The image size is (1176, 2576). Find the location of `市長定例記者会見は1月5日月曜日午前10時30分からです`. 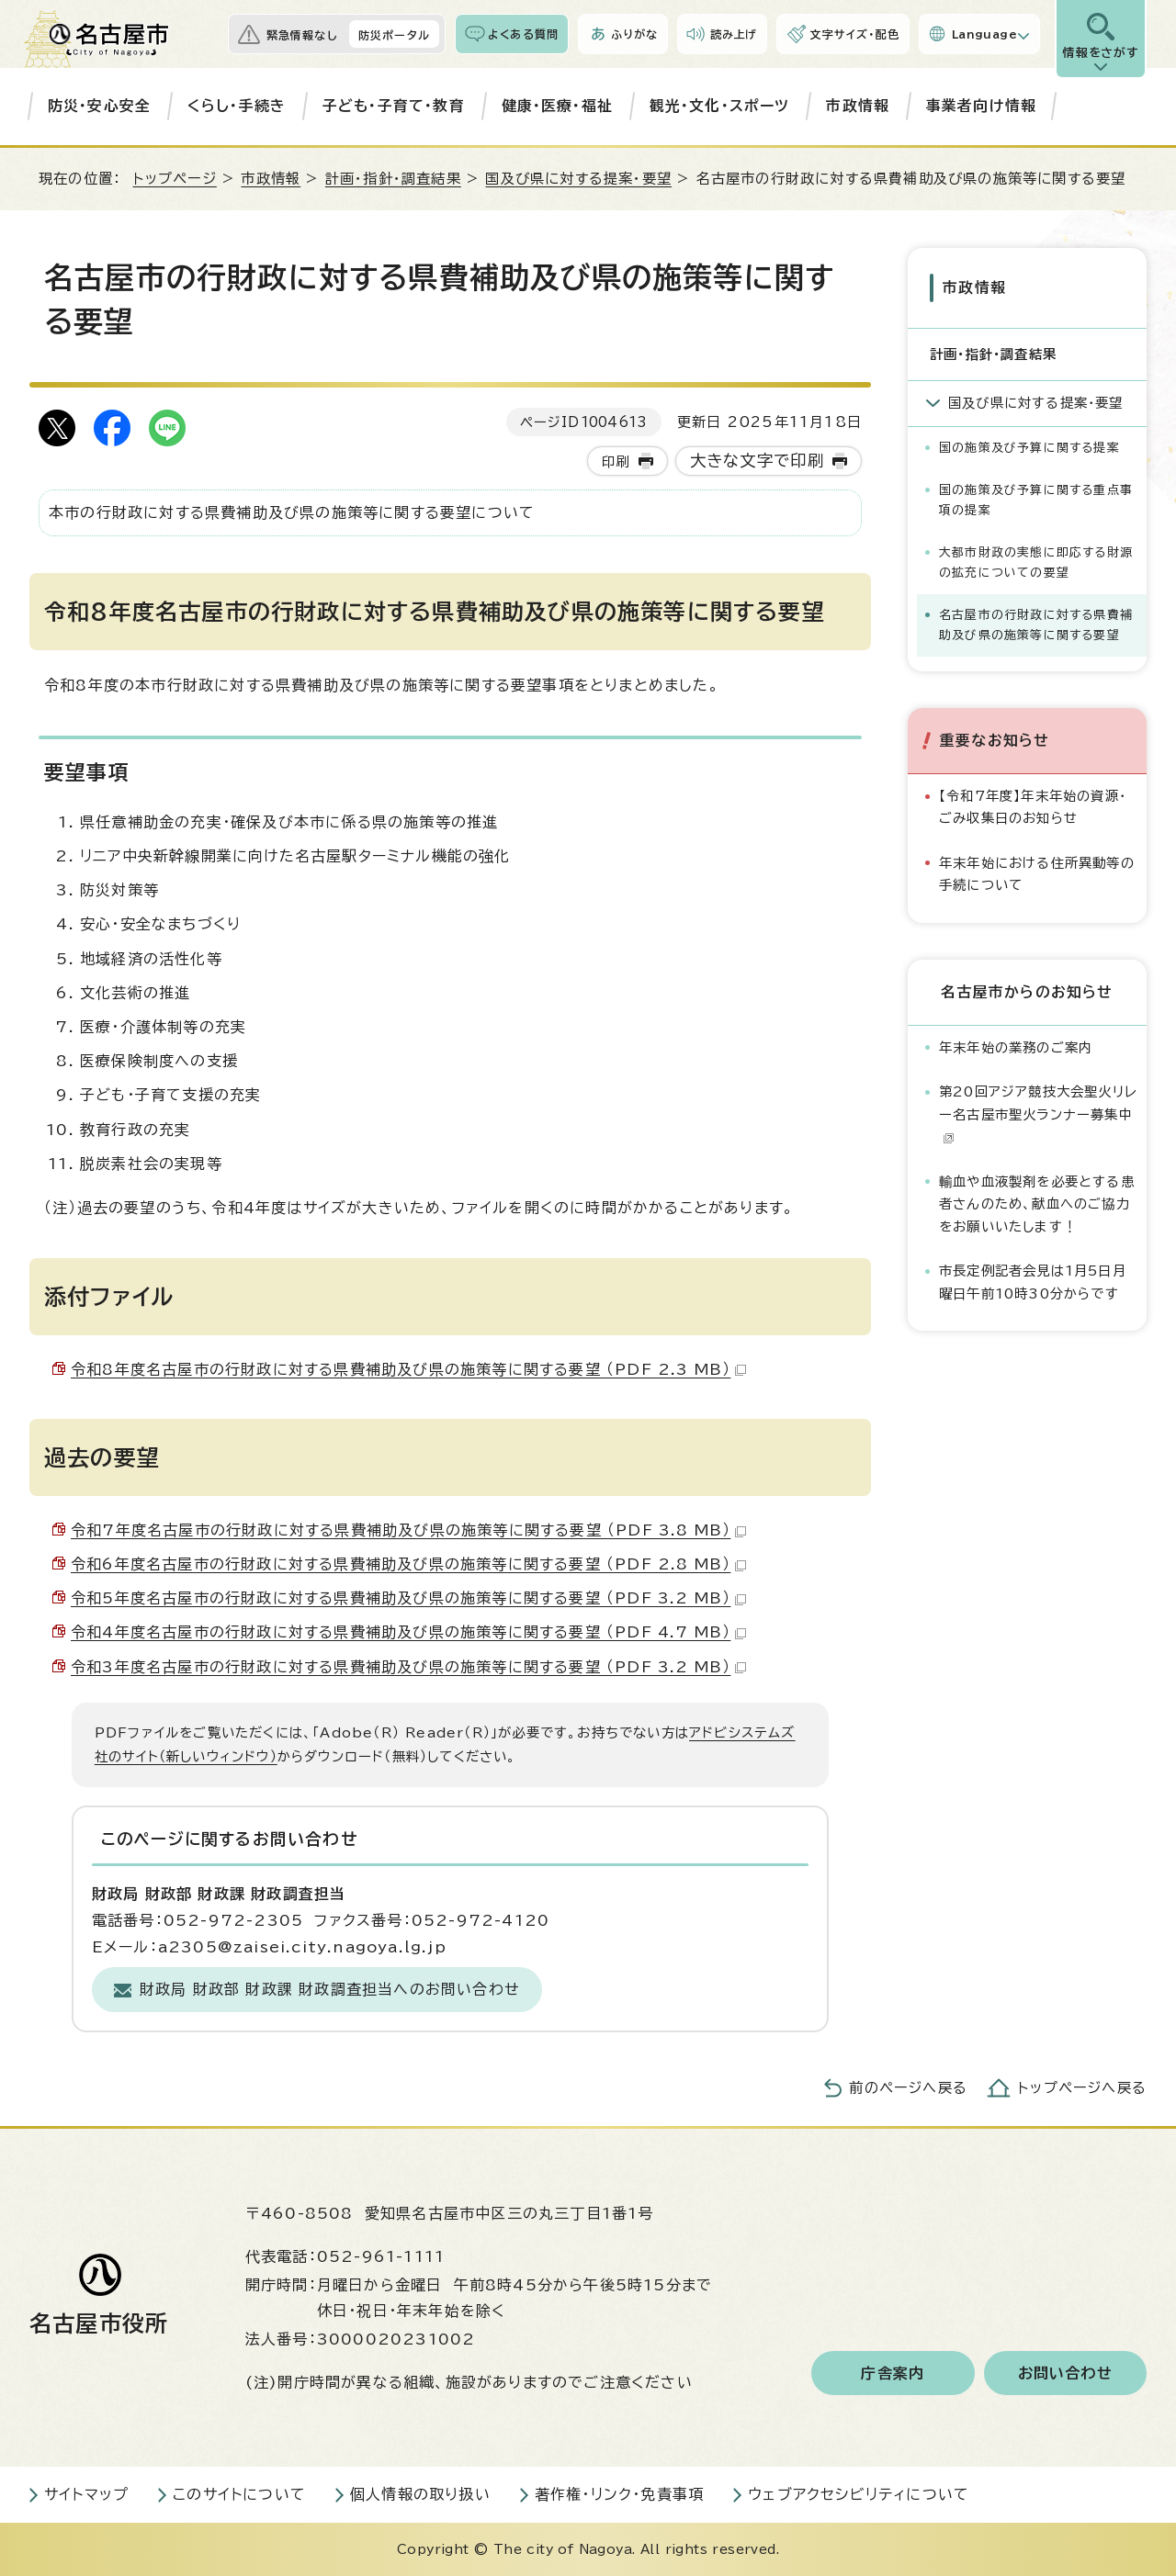

市長定例記者会見は1月5日月曜日午前10時30分からです is located at coordinates (1032, 1281).